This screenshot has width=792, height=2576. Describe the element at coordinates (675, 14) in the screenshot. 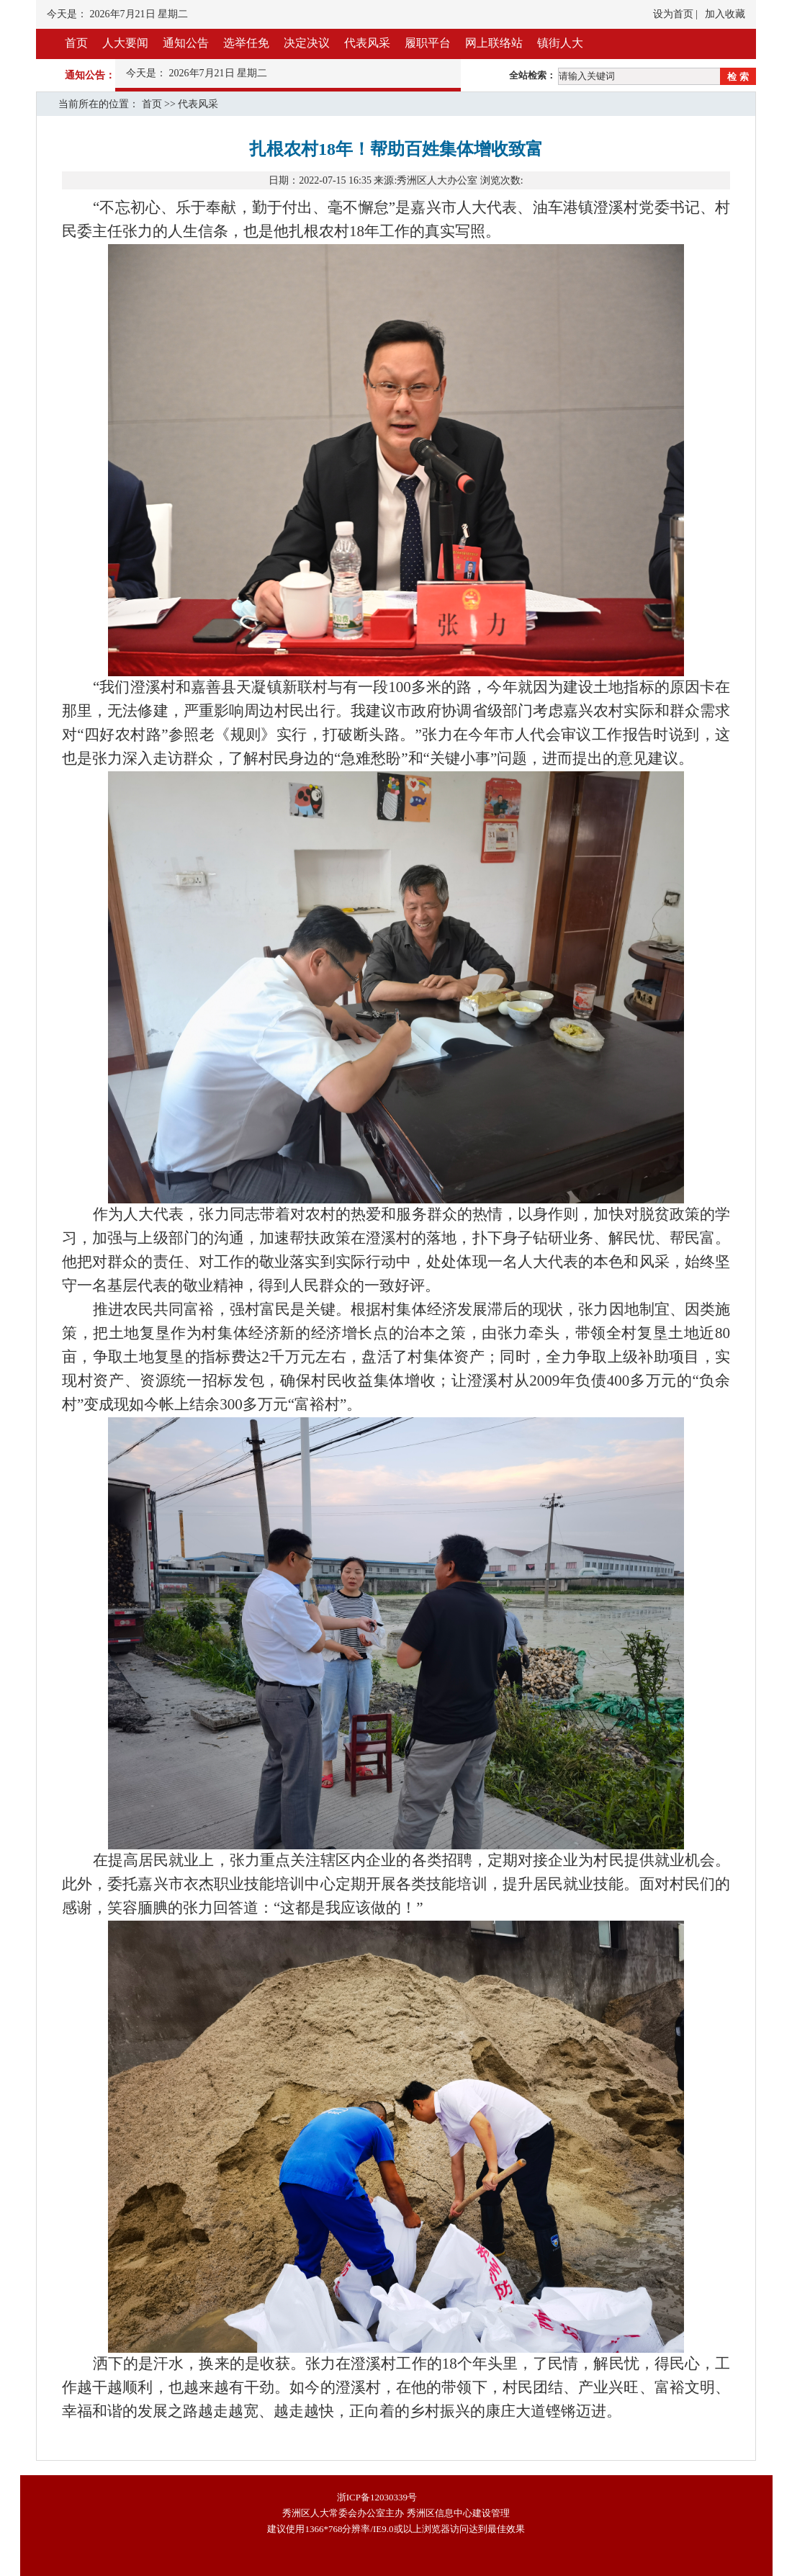

I see `设为首页 |` at that location.